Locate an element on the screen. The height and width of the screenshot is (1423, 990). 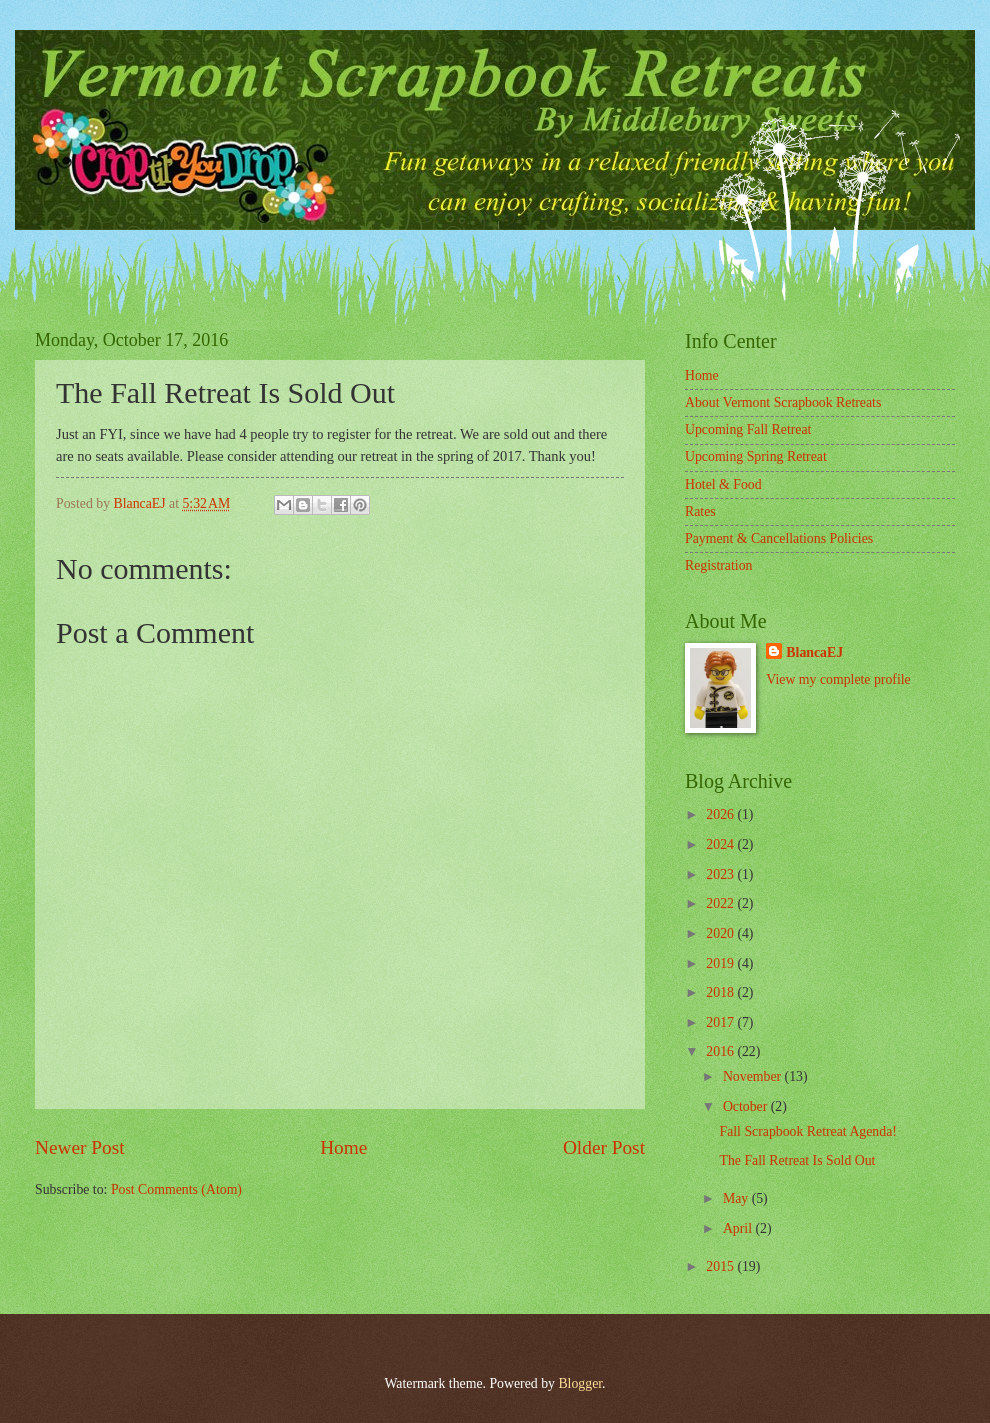
2018 is located at coordinates (721, 992).